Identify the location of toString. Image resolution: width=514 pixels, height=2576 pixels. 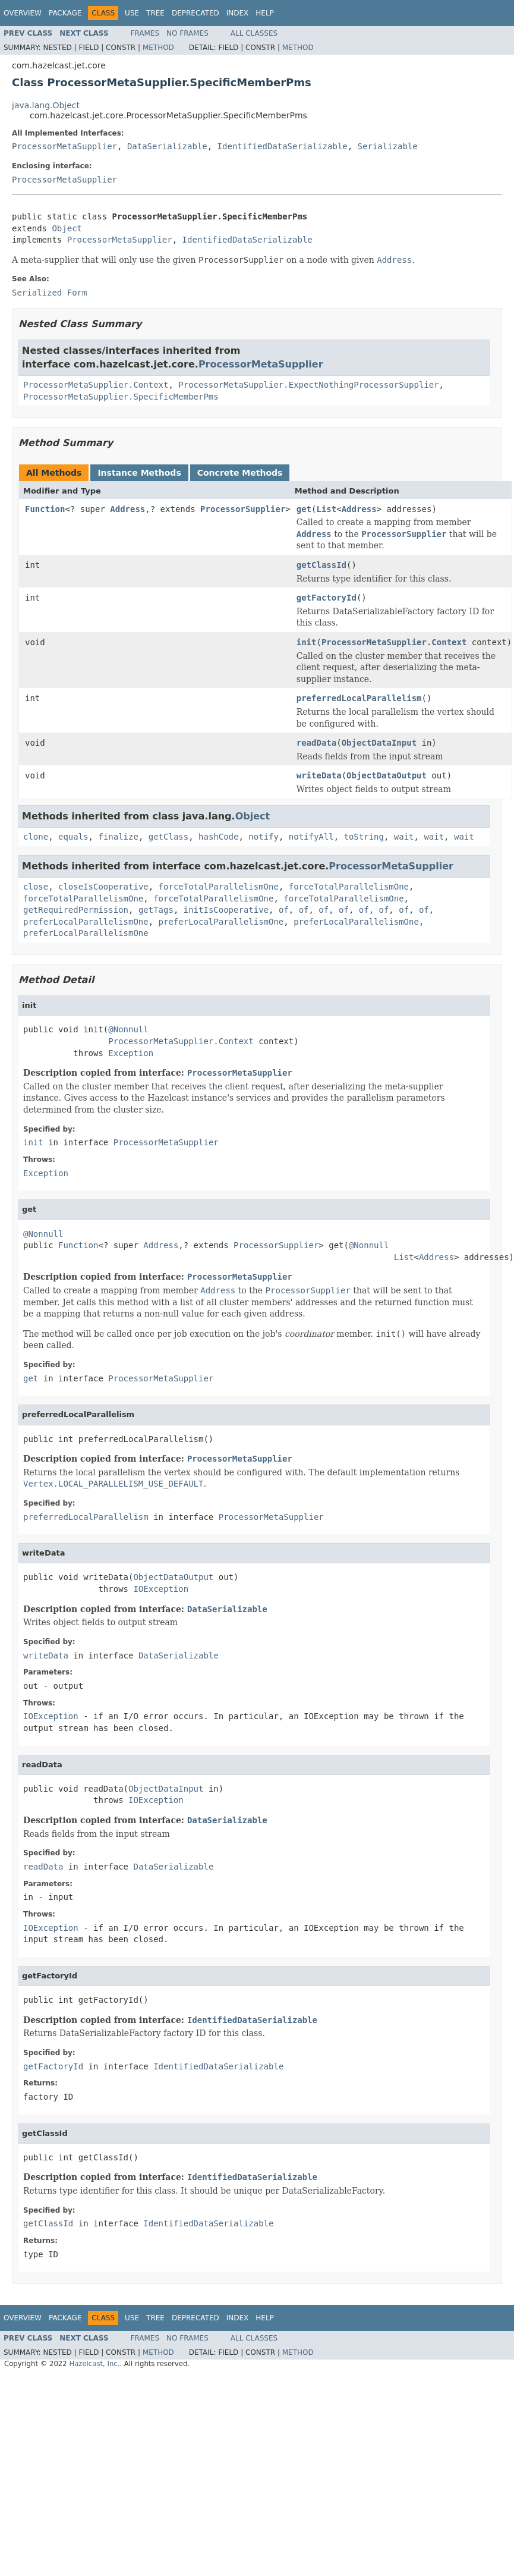
(364, 836).